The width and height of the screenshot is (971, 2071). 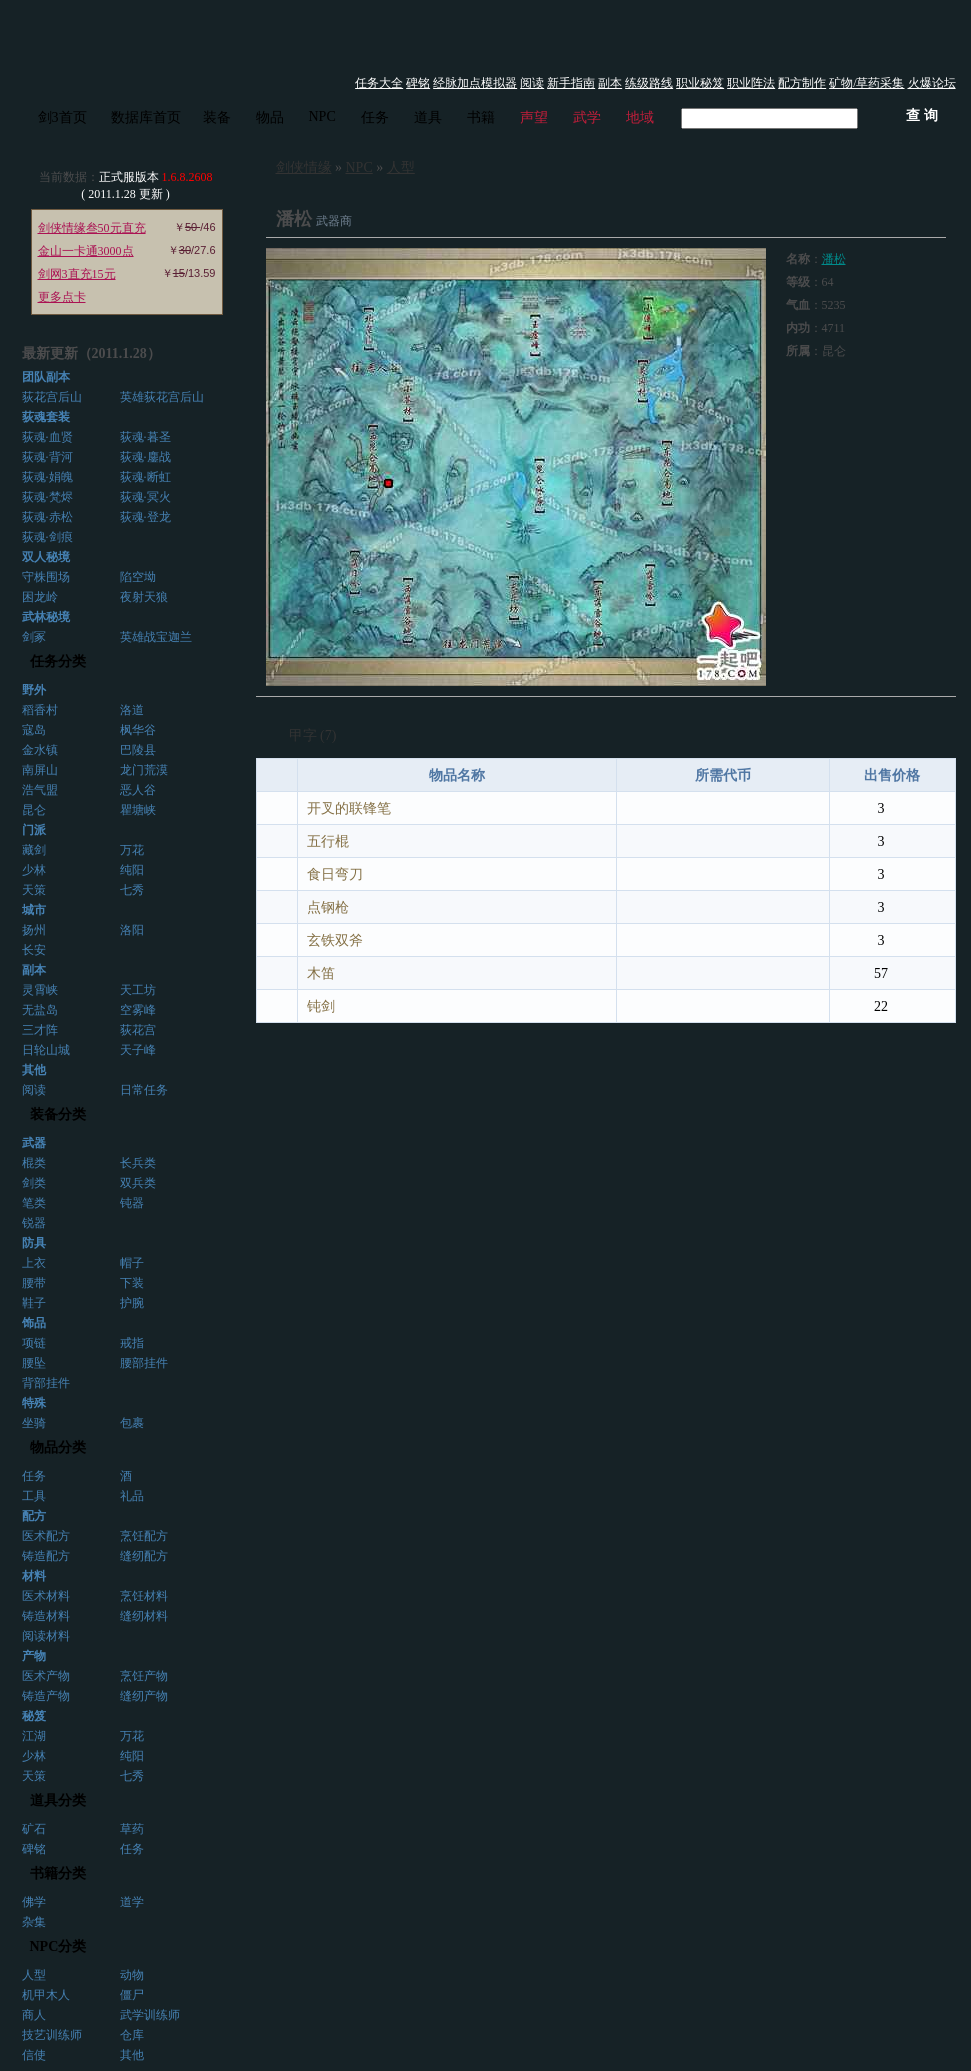 What do you see at coordinates (162, 397) in the screenshot?
I see `英雄荻花宫后山` at bounding box center [162, 397].